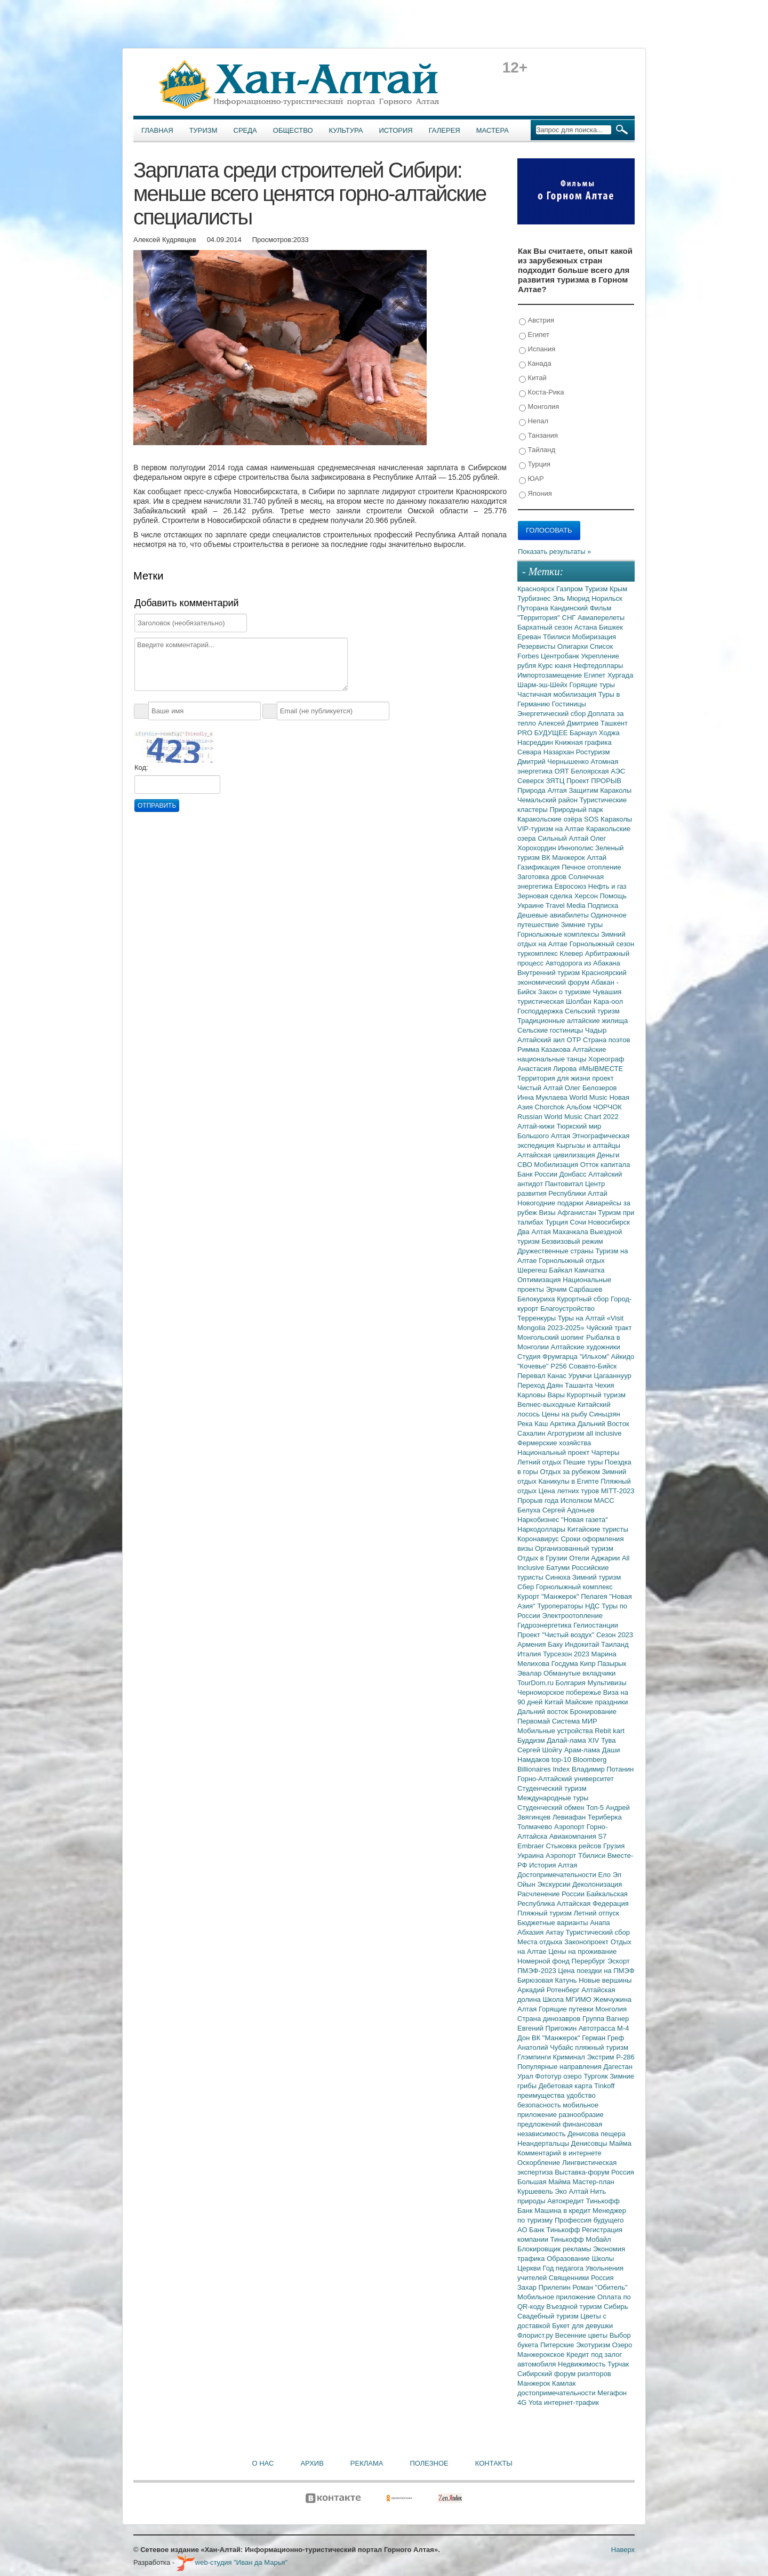 The width and height of the screenshot is (768, 2576). What do you see at coordinates (593, 781) in the screenshot?
I see `Проект ПРОРЫВ` at bounding box center [593, 781].